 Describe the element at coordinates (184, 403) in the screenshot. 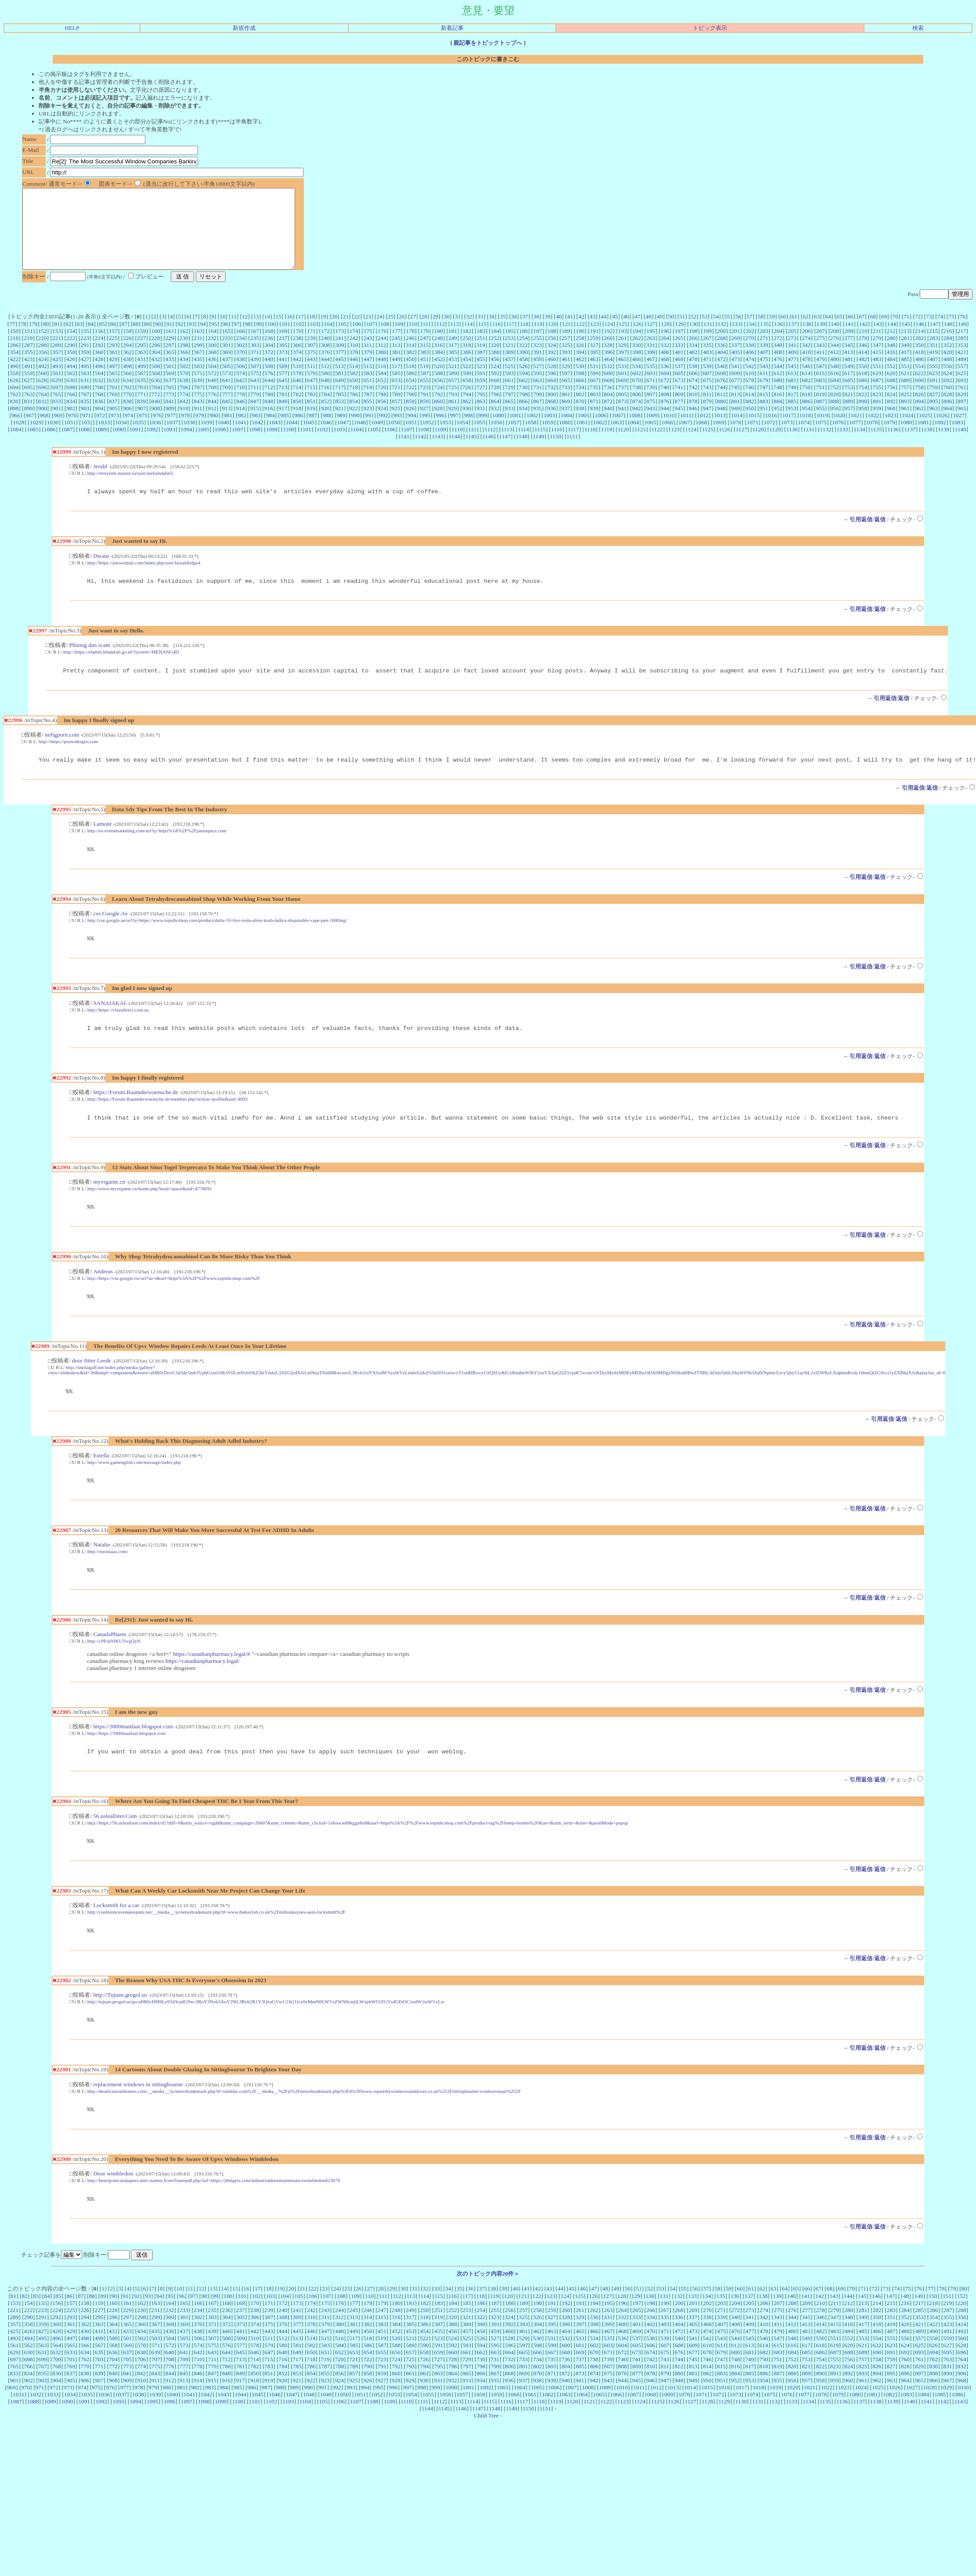

I see `706` at that location.